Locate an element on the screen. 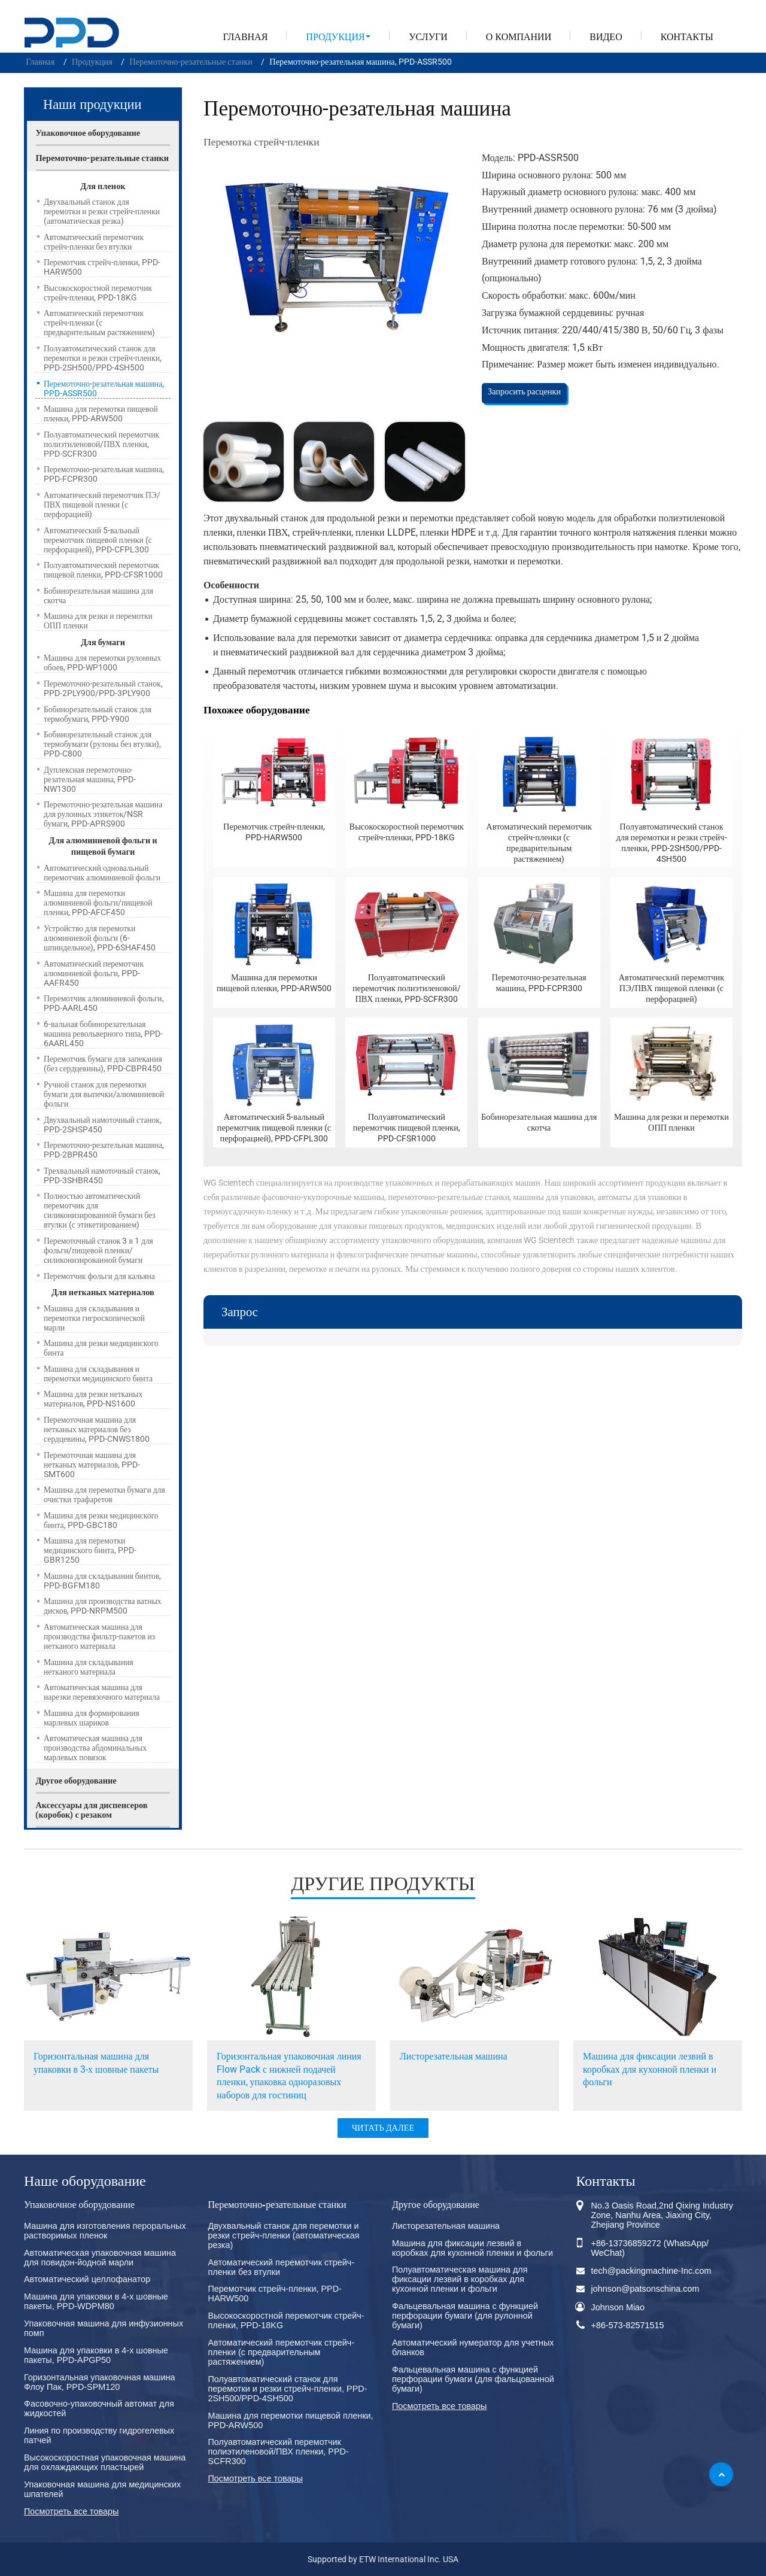 This screenshot has height=2576, width=766. Машина для складывания бинтов, PPD-BGFM180 is located at coordinates (102, 1580).